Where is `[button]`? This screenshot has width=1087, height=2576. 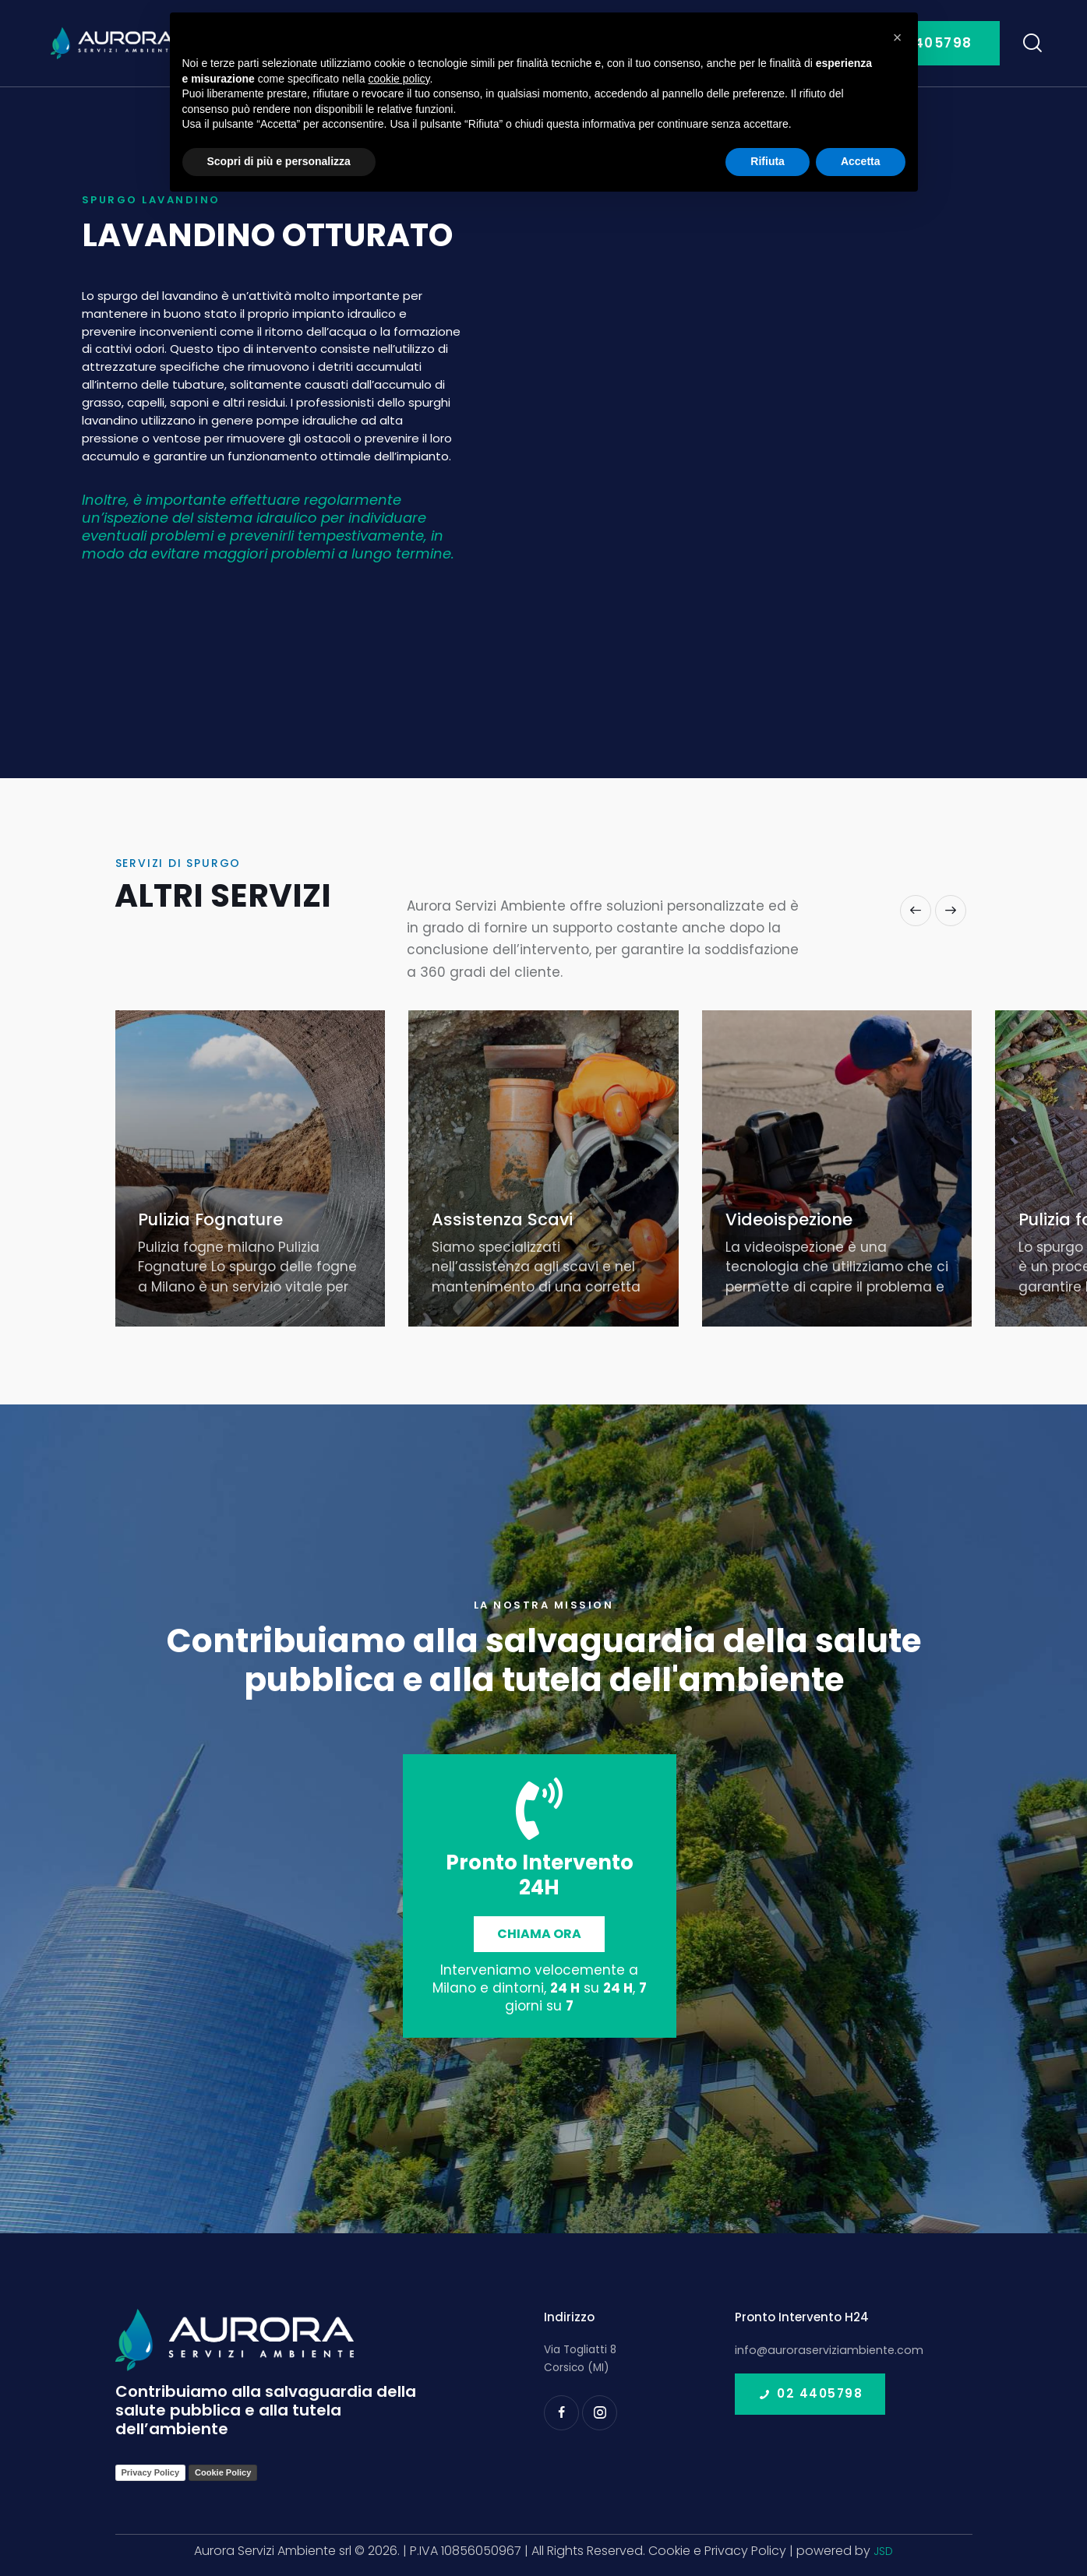 [button] is located at coordinates (915, 910).